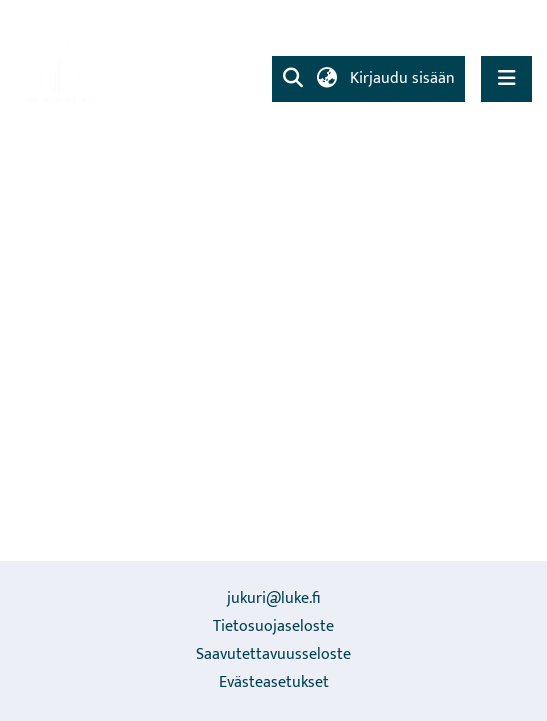 The width and height of the screenshot is (547, 721). I want to click on [button], so click(292, 79).